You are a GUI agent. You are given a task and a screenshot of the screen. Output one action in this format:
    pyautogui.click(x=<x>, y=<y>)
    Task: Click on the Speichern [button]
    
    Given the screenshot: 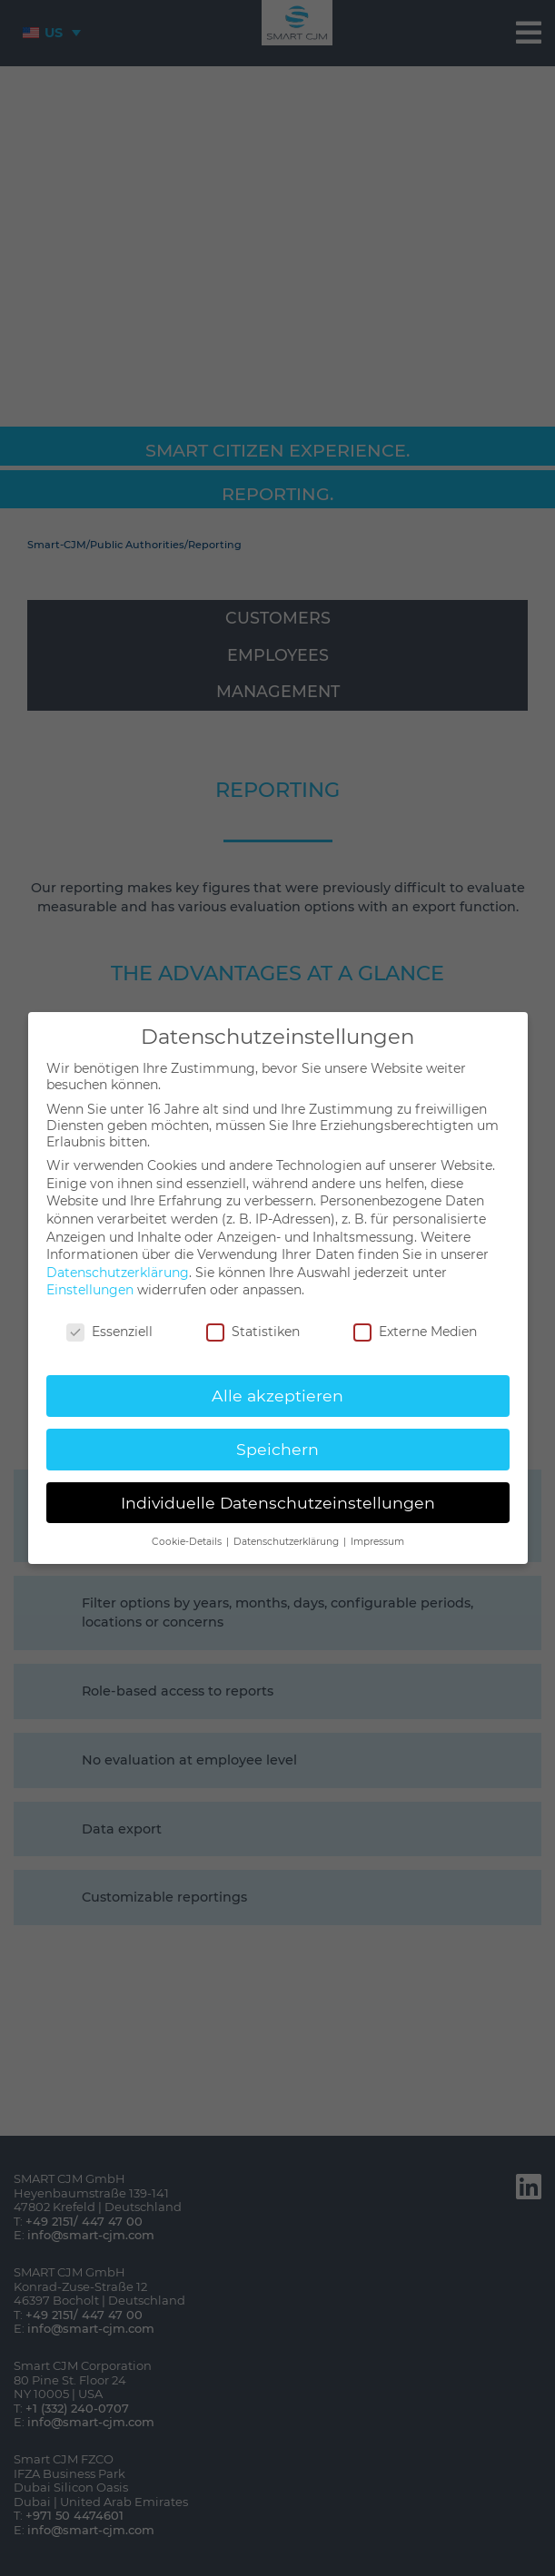 What is the action you would take?
    pyautogui.click(x=277, y=1449)
    